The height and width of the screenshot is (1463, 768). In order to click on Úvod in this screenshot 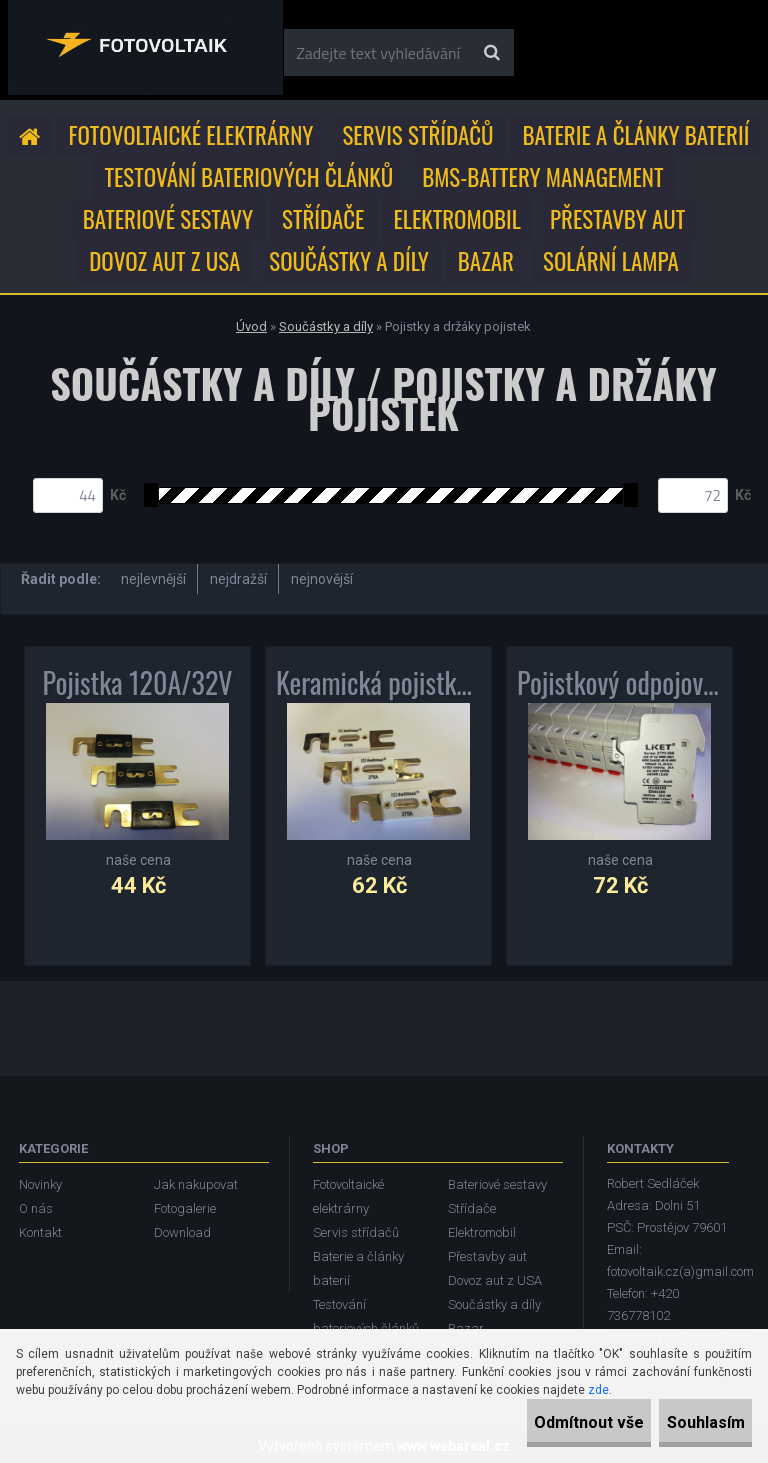, I will do `click(251, 326)`.